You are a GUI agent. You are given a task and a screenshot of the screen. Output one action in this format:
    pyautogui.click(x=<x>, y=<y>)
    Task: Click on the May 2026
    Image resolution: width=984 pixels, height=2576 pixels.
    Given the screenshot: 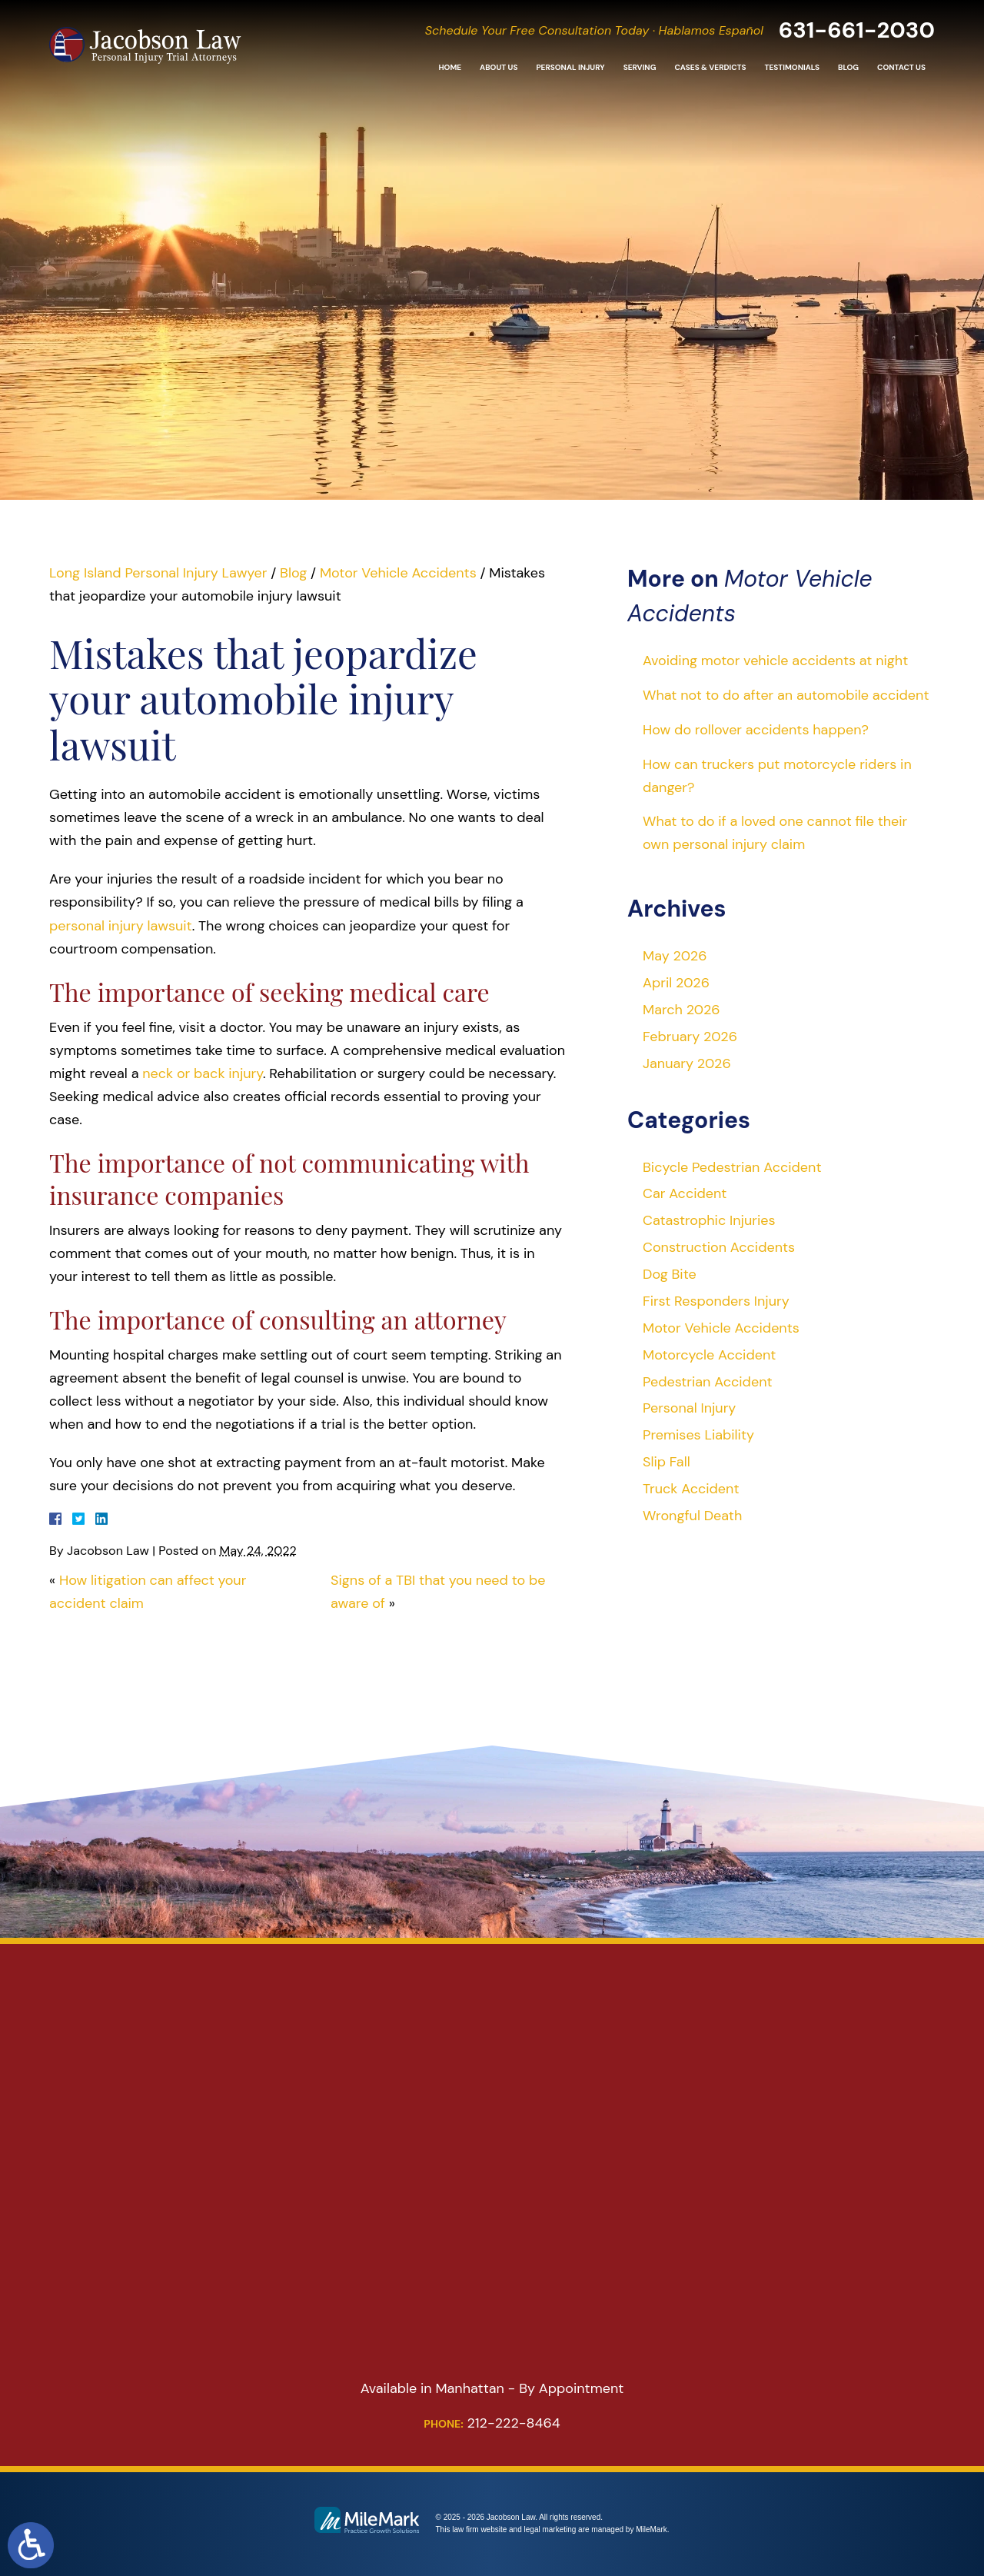 What is the action you would take?
    pyautogui.click(x=674, y=956)
    